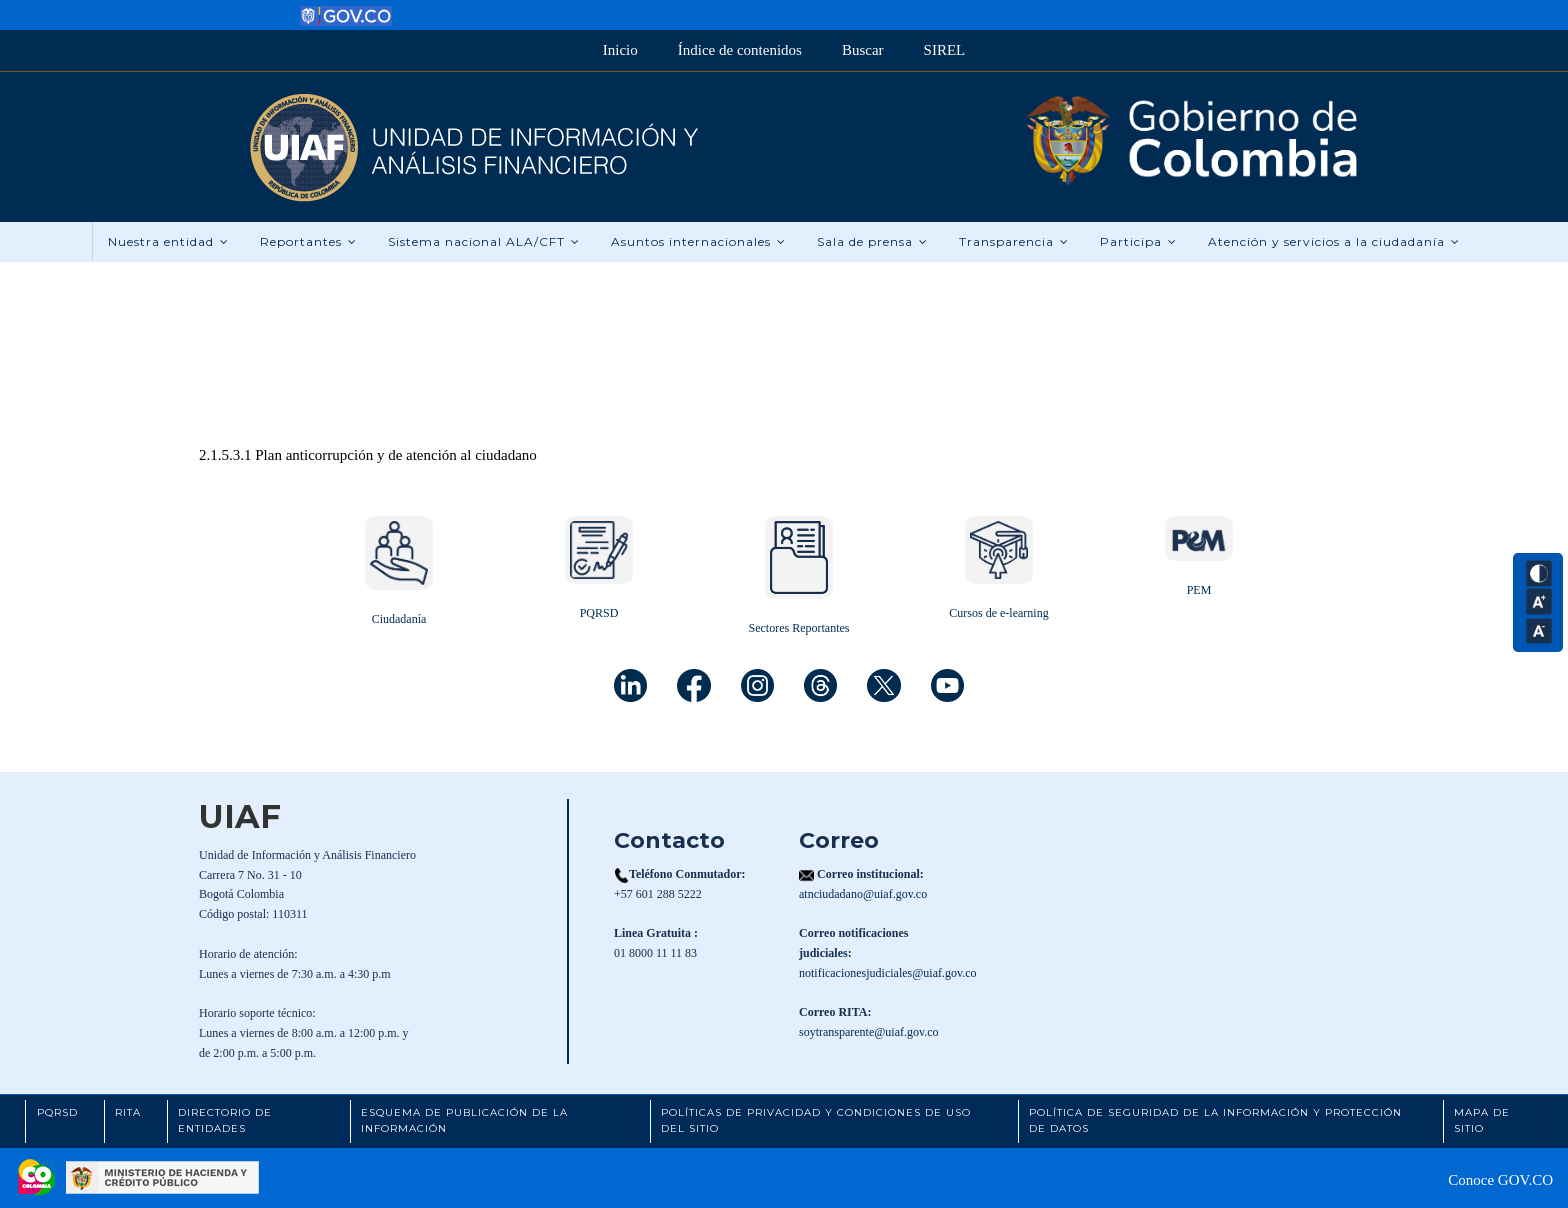 This screenshot has width=1568, height=1208. I want to click on Cursos de e-learning, so click(998, 613).